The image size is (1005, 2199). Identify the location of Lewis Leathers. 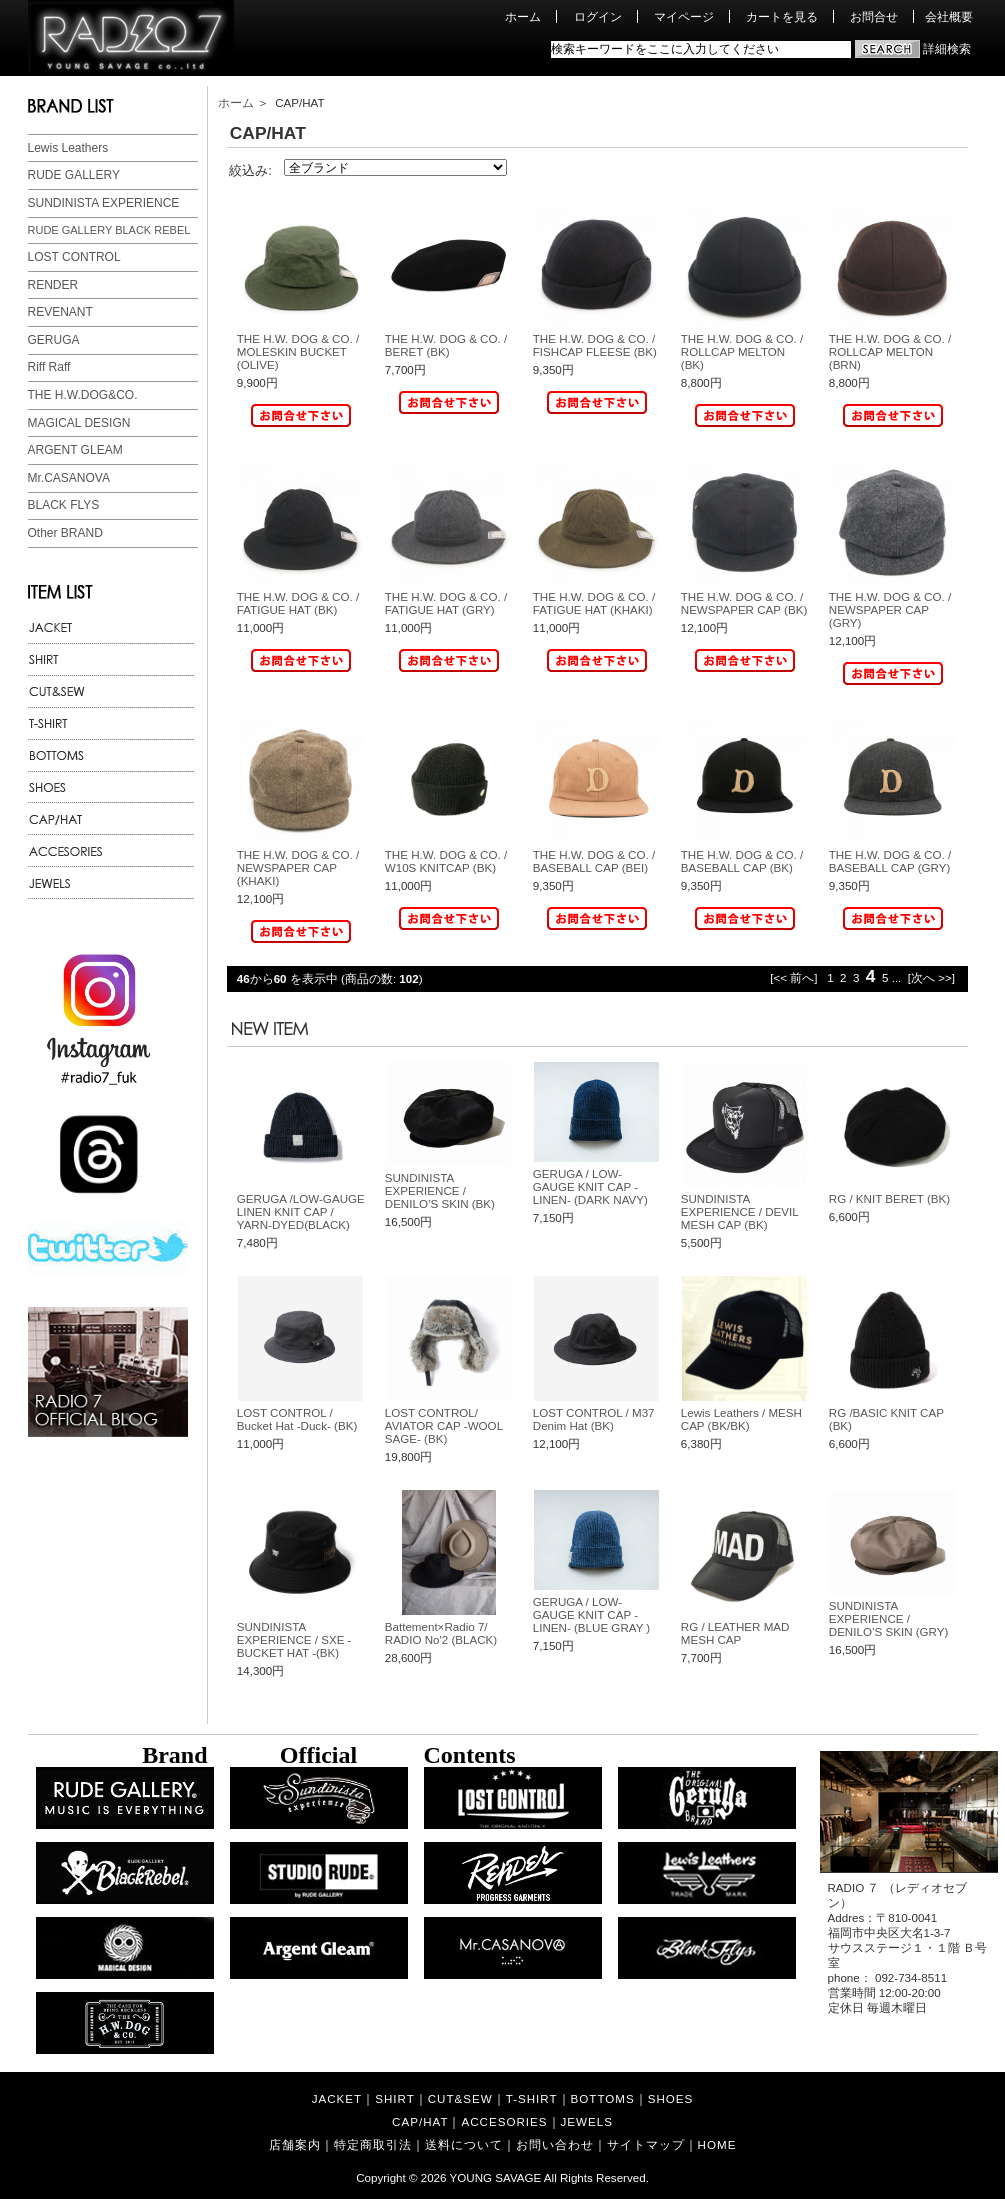
(68, 148).